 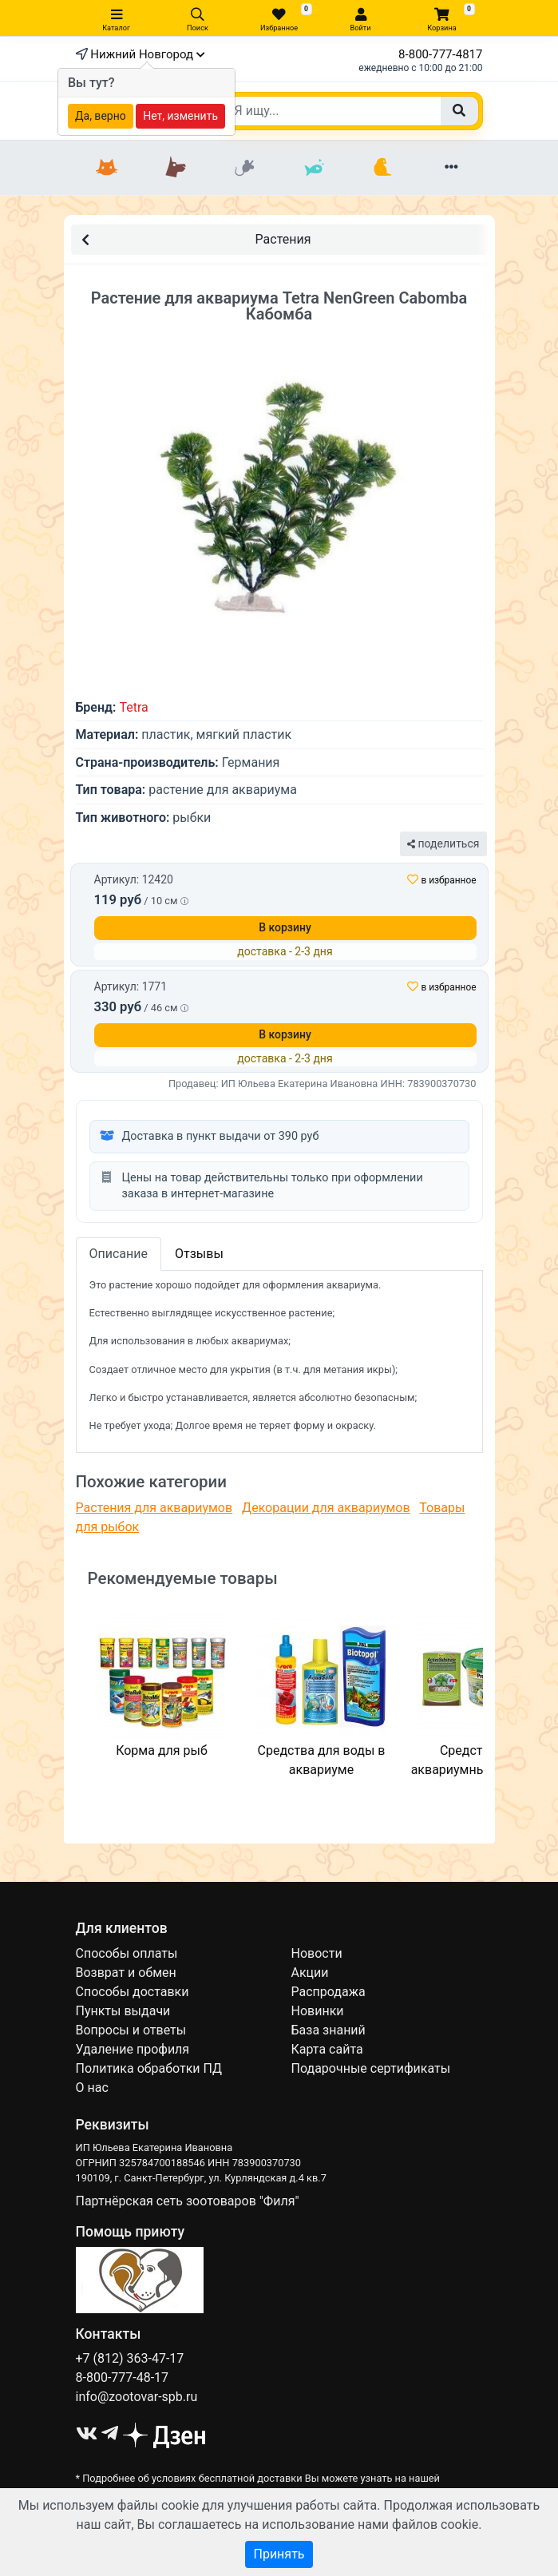 What do you see at coordinates (317, 2010) in the screenshot?
I see `Новинки` at bounding box center [317, 2010].